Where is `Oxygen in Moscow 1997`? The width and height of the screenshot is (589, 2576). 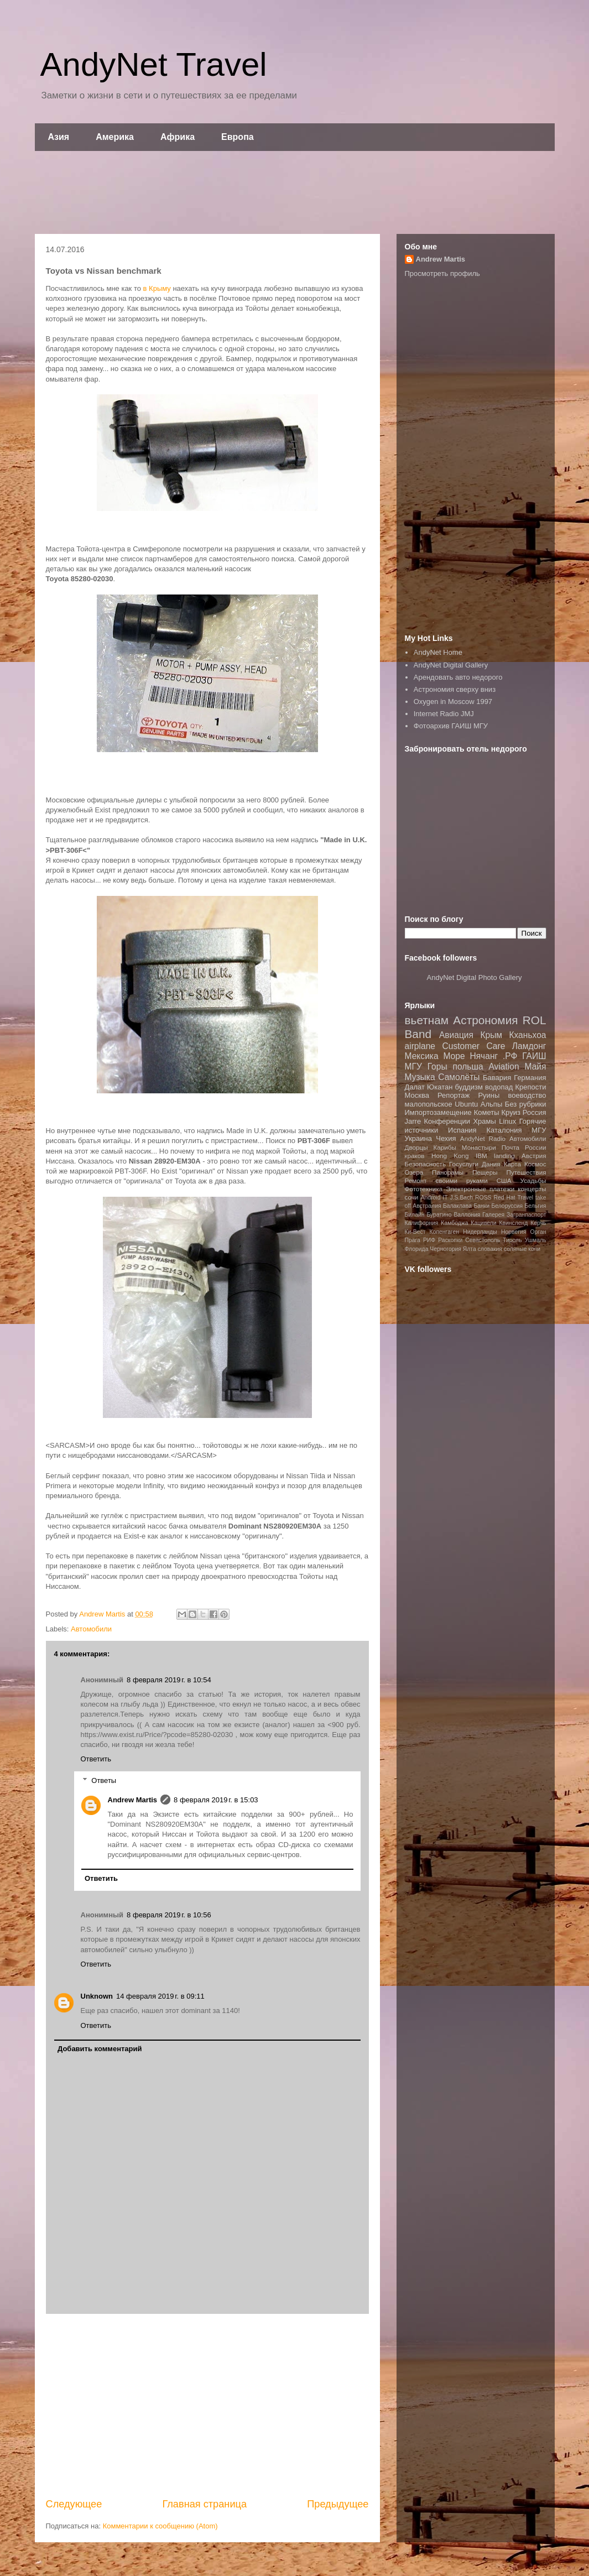 Oxygen in Moscow 1997 is located at coordinates (453, 701).